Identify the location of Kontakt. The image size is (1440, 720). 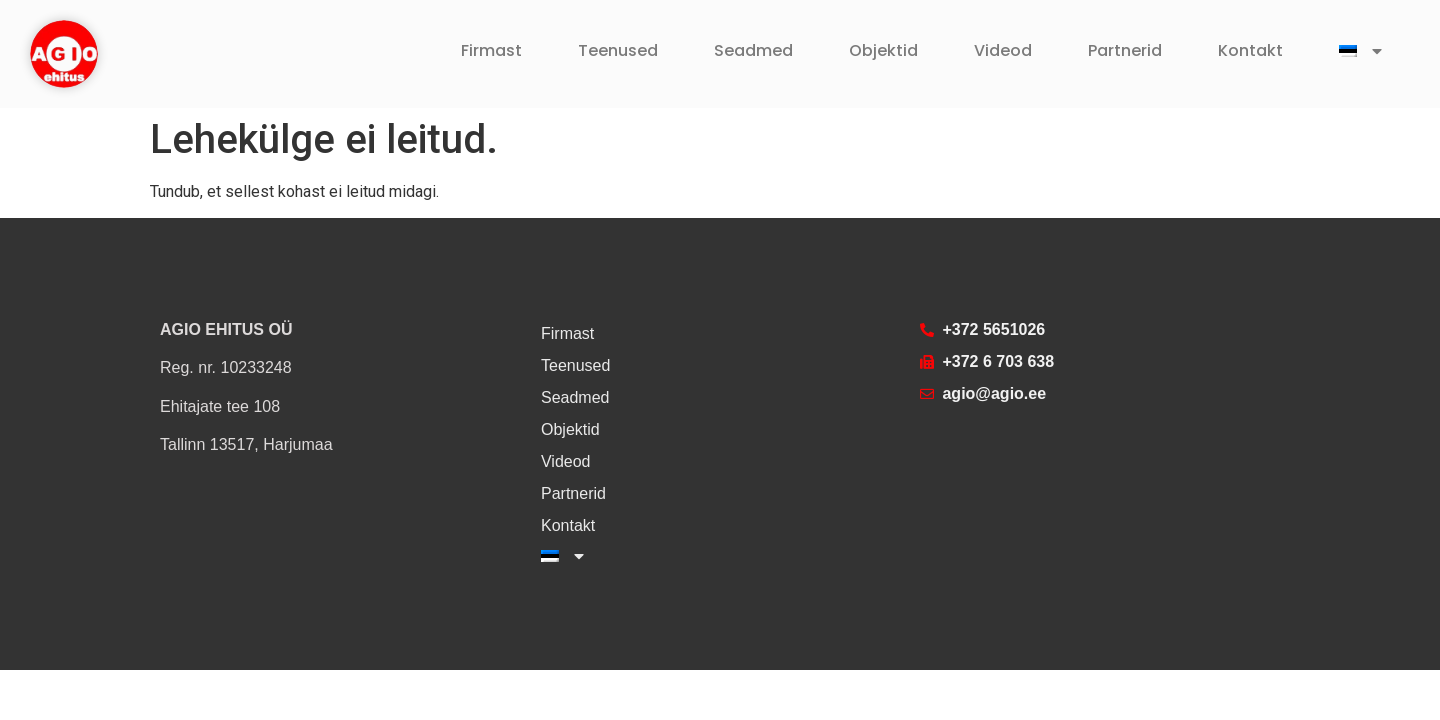
(1250, 50).